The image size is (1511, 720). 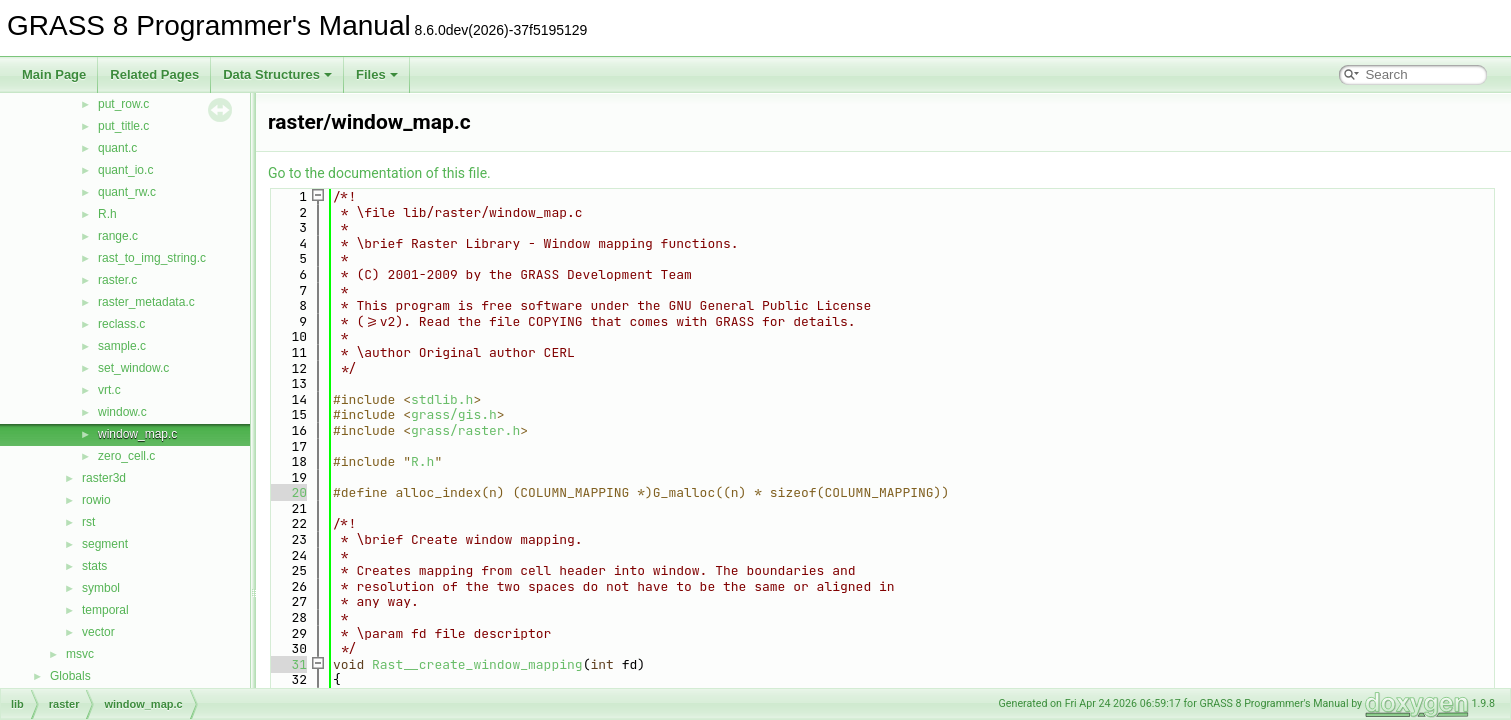 What do you see at coordinates (125, 170) in the screenshot?
I see `quant_io.c` at bounding box center [125, 170].